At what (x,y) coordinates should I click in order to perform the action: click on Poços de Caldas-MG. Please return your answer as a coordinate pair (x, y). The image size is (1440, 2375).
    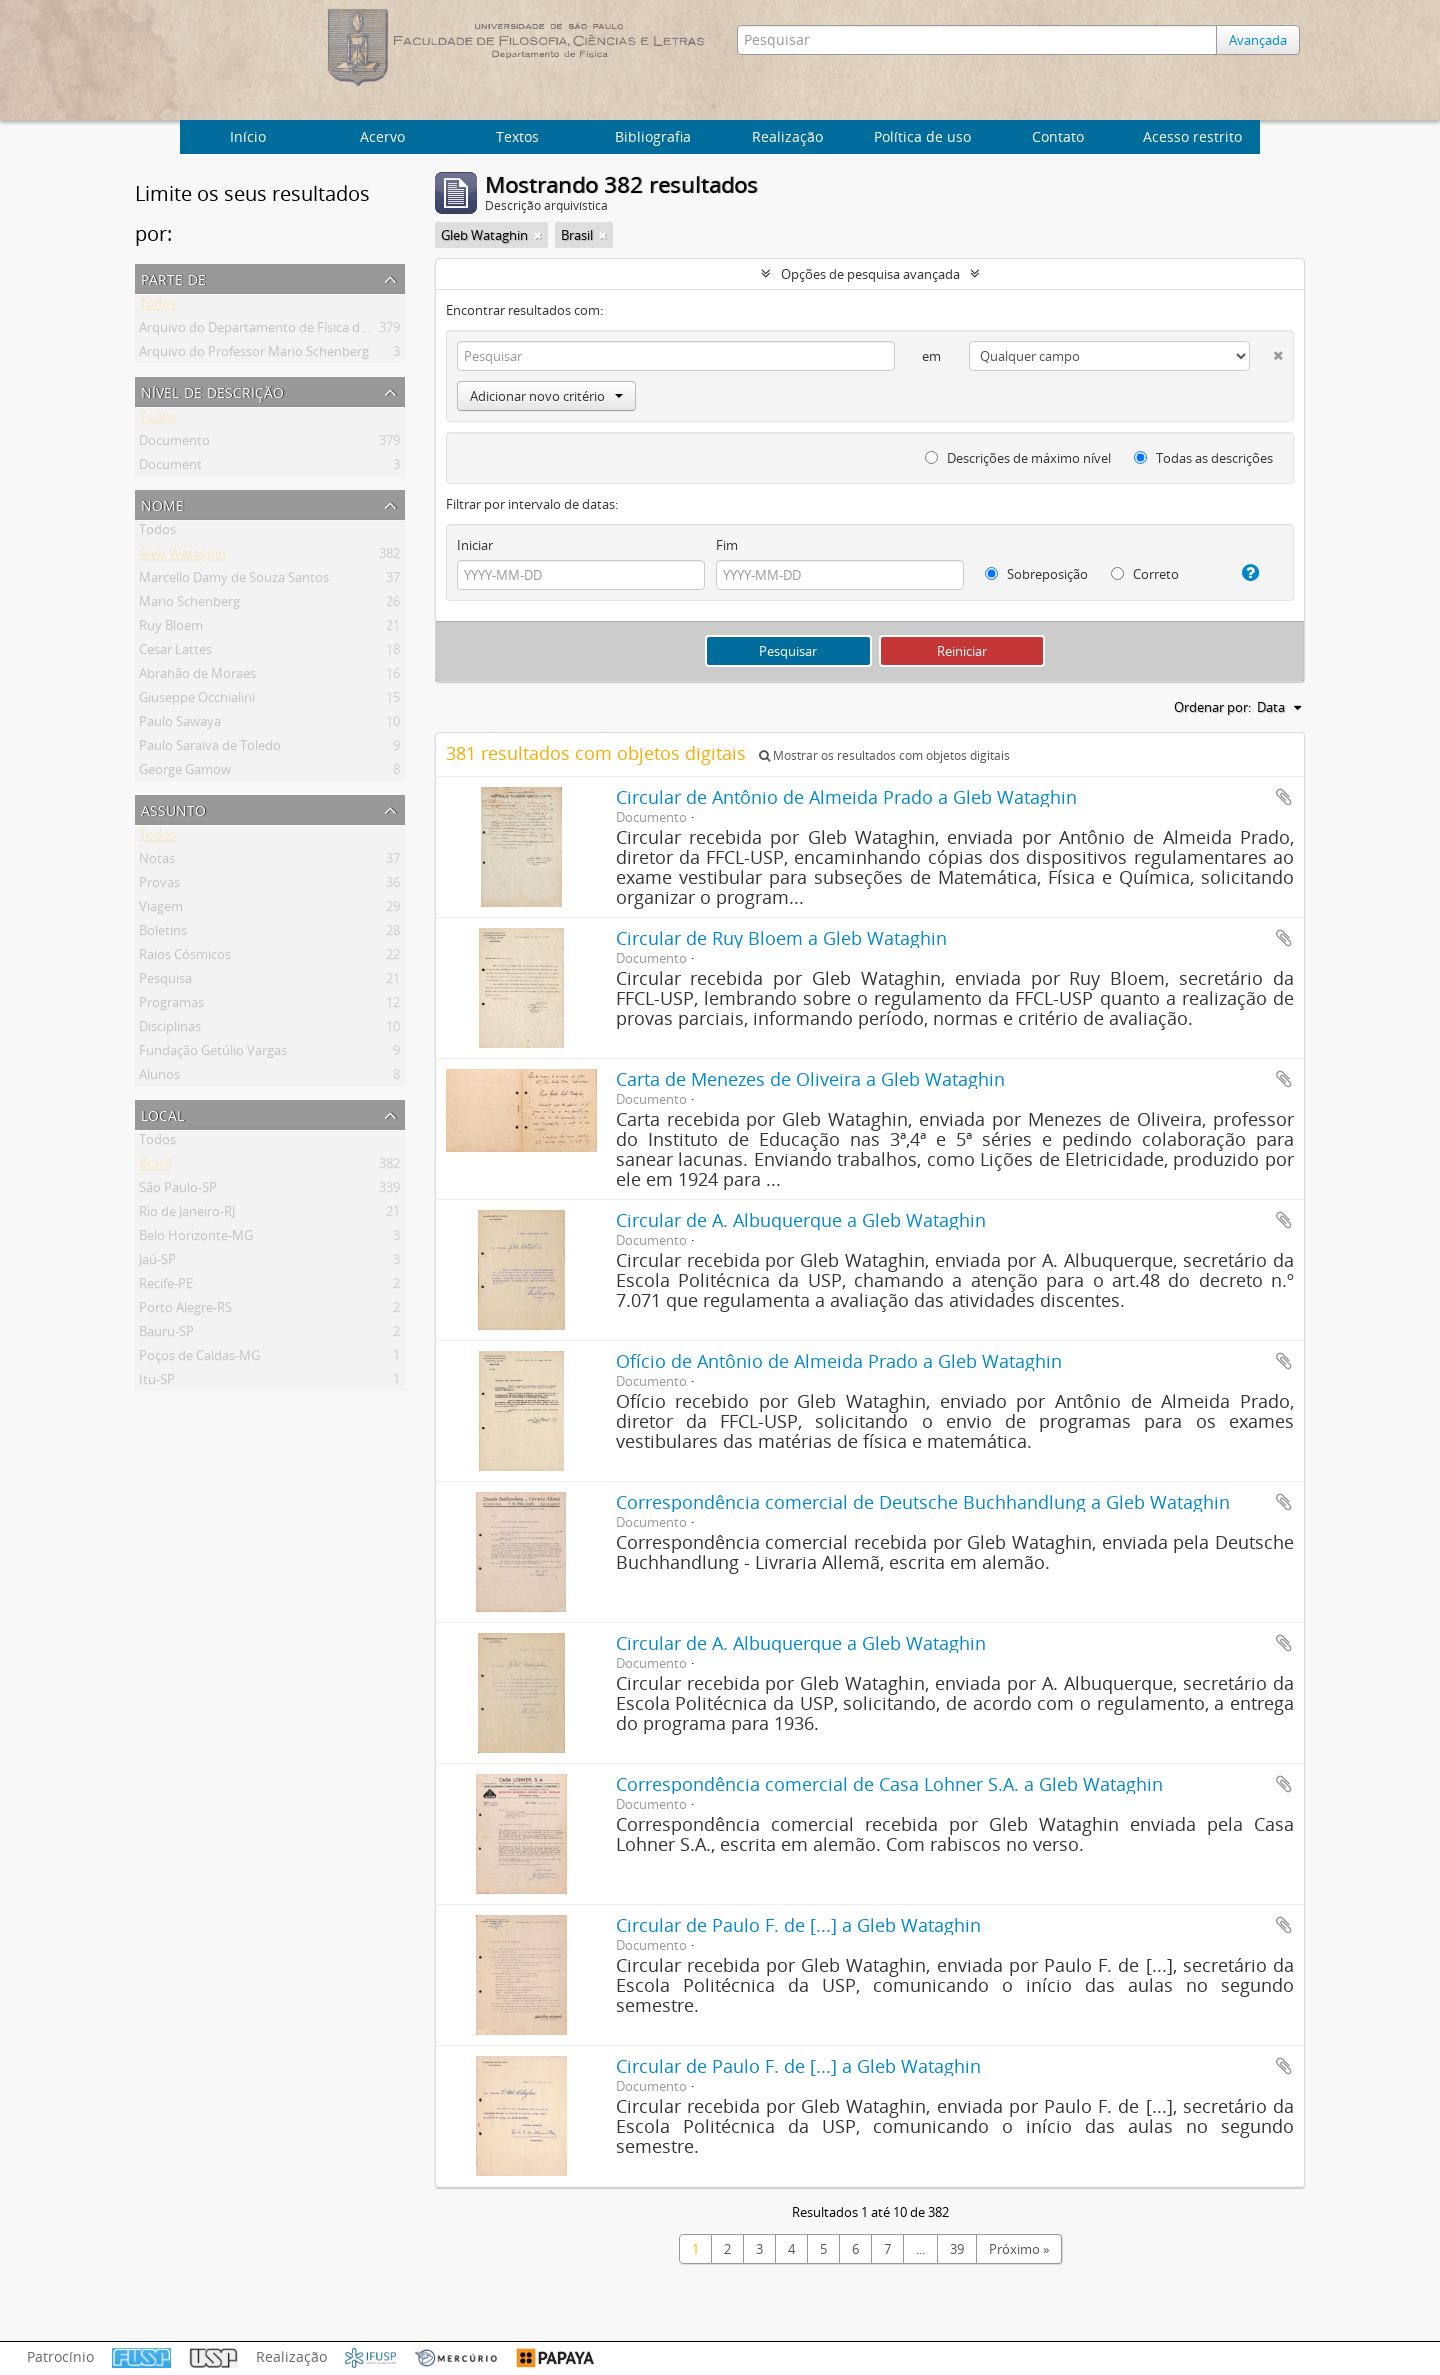
    Looking at the image, I should click on (199, 1359).